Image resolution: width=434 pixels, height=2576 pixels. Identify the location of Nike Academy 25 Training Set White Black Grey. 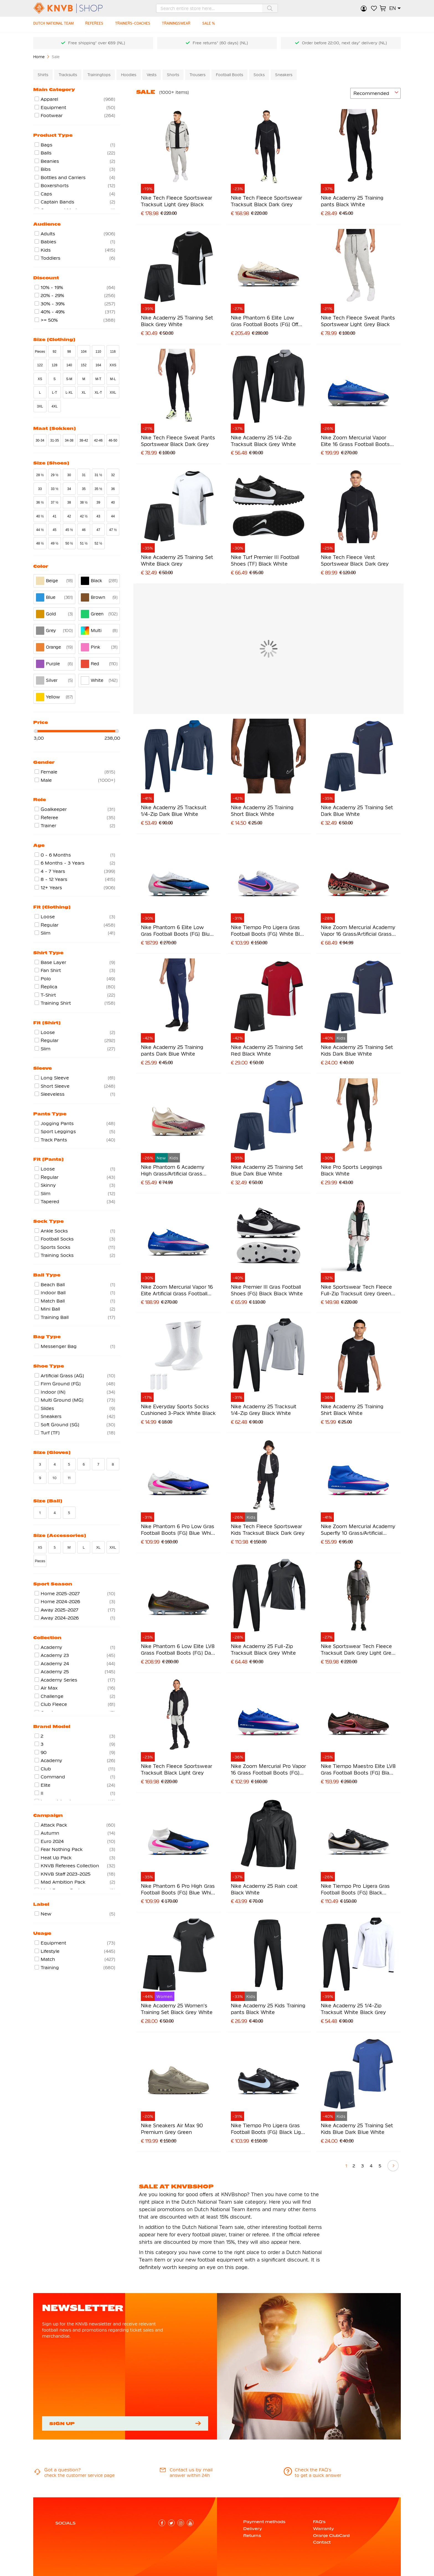
(177, 560).